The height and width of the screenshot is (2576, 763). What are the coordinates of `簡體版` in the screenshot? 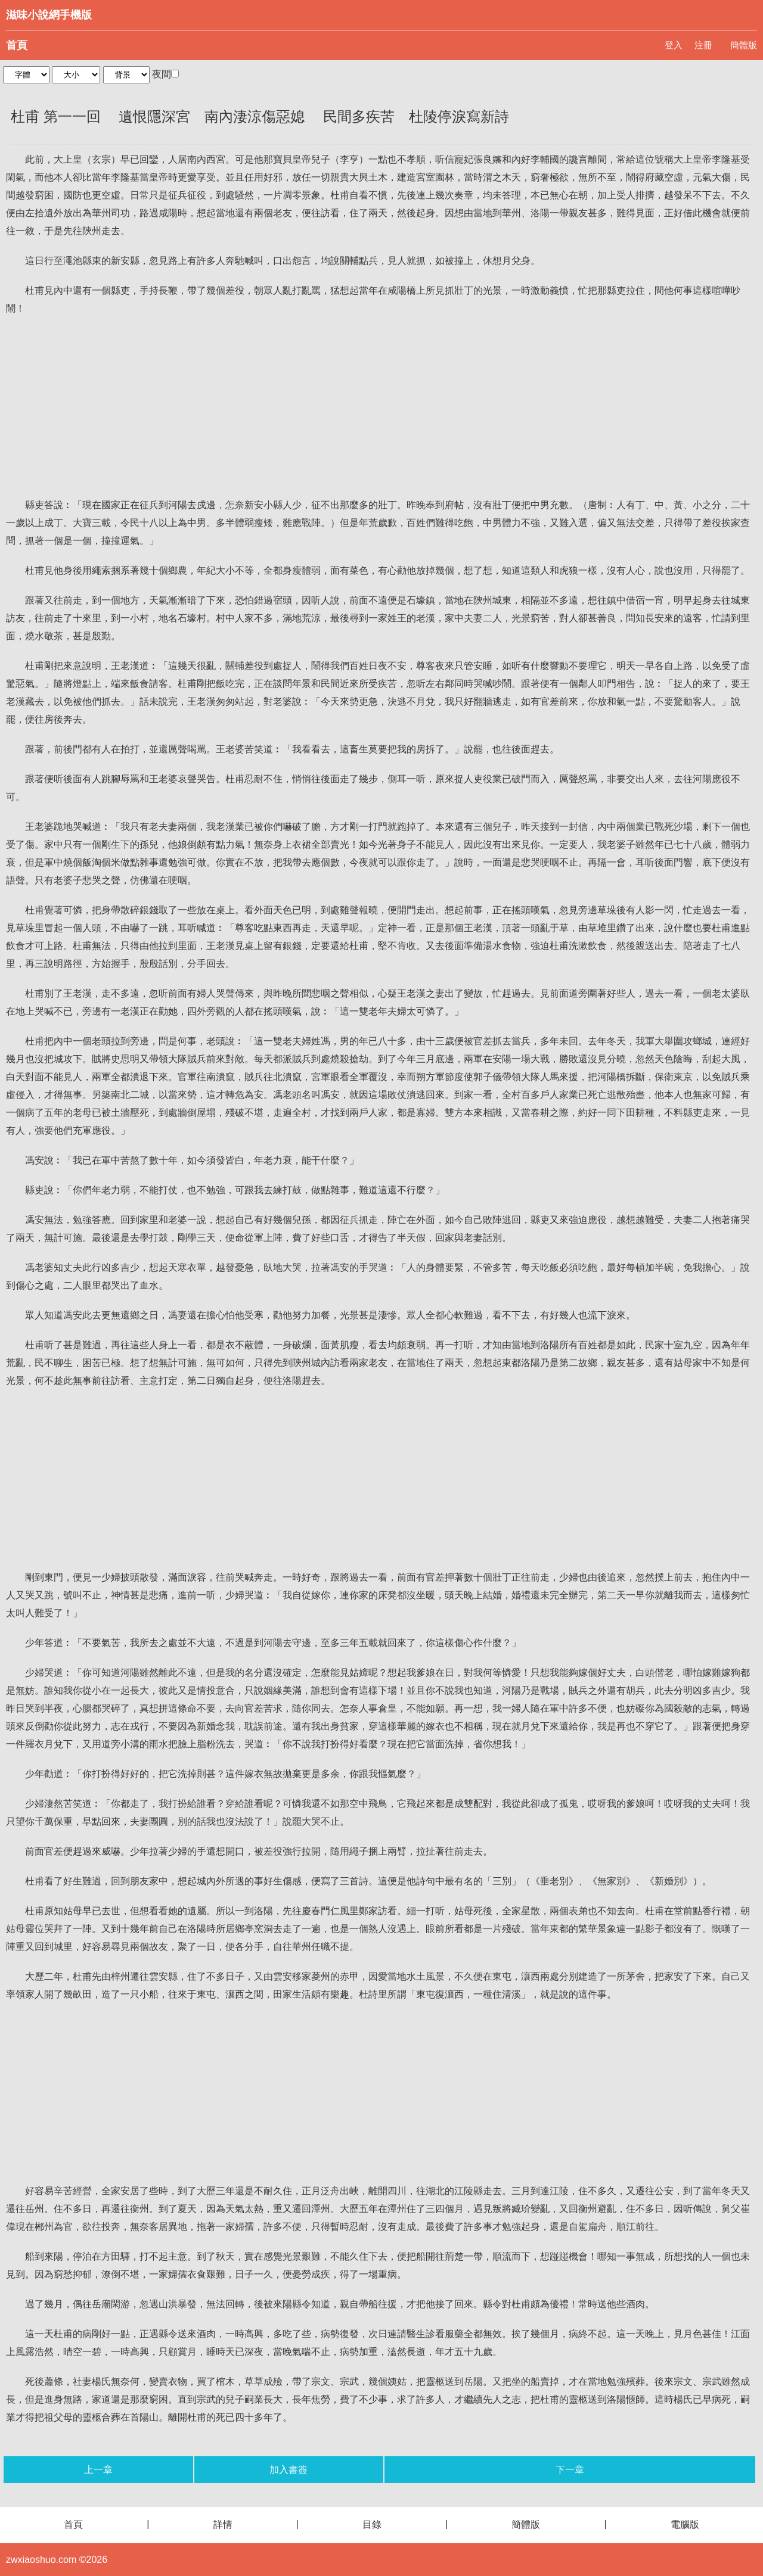 It's located at (743, 45).